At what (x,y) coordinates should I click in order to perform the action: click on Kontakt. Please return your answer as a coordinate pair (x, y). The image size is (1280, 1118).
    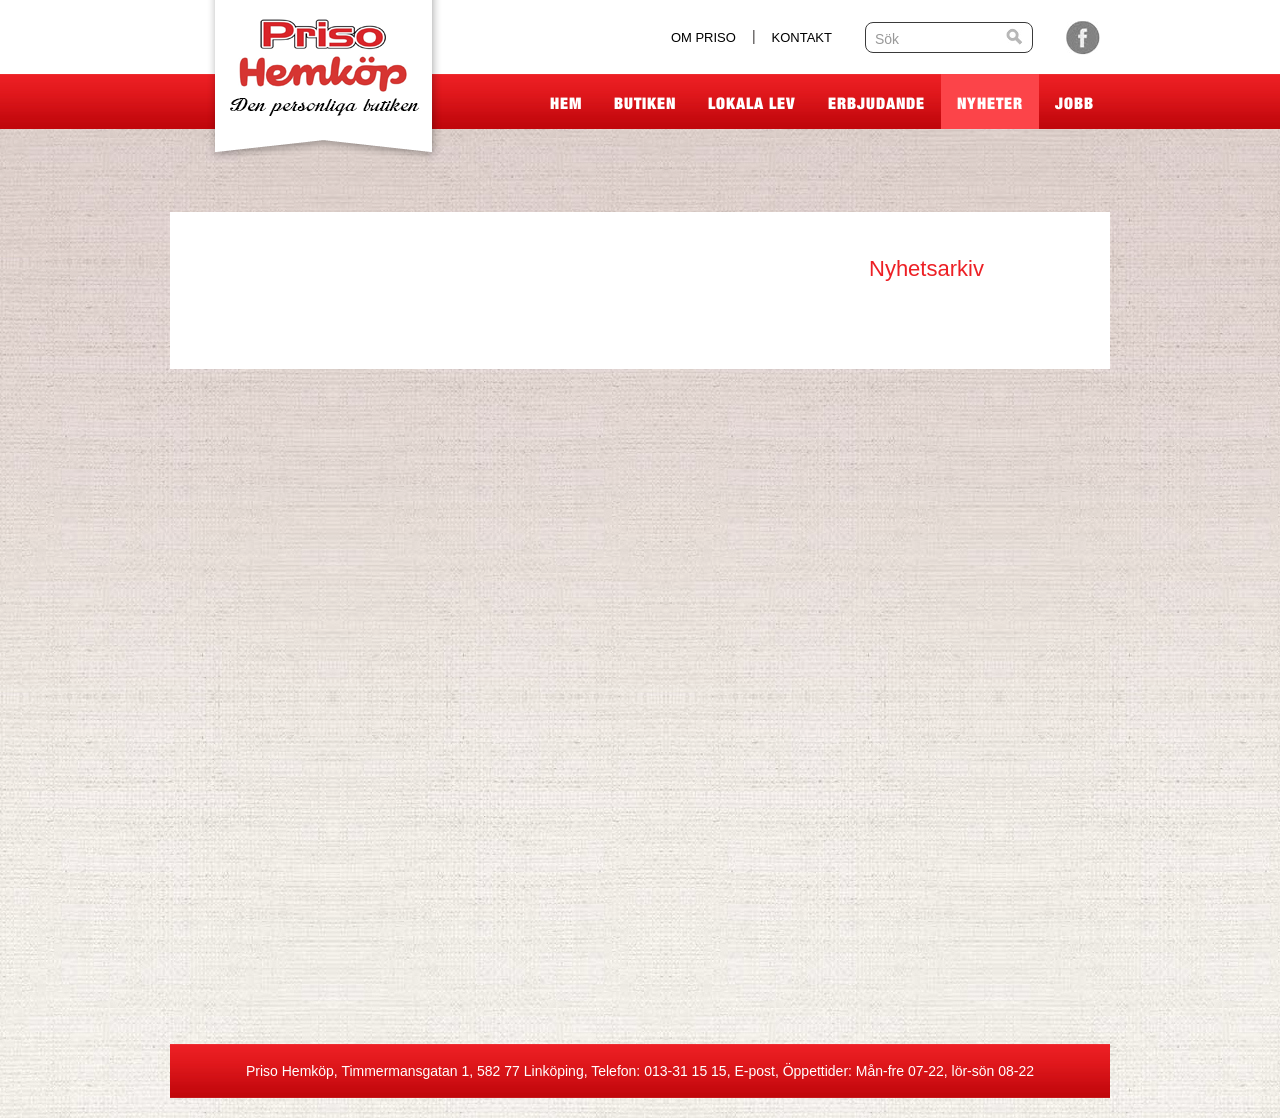
    Looking at the image, I should click on (802, 37).